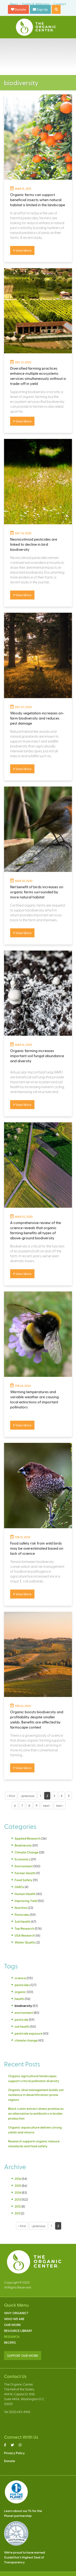 Image resolution: width=76 pixels, height=2576 pixels. I want to click on biodiversity, so click(23, 2005).